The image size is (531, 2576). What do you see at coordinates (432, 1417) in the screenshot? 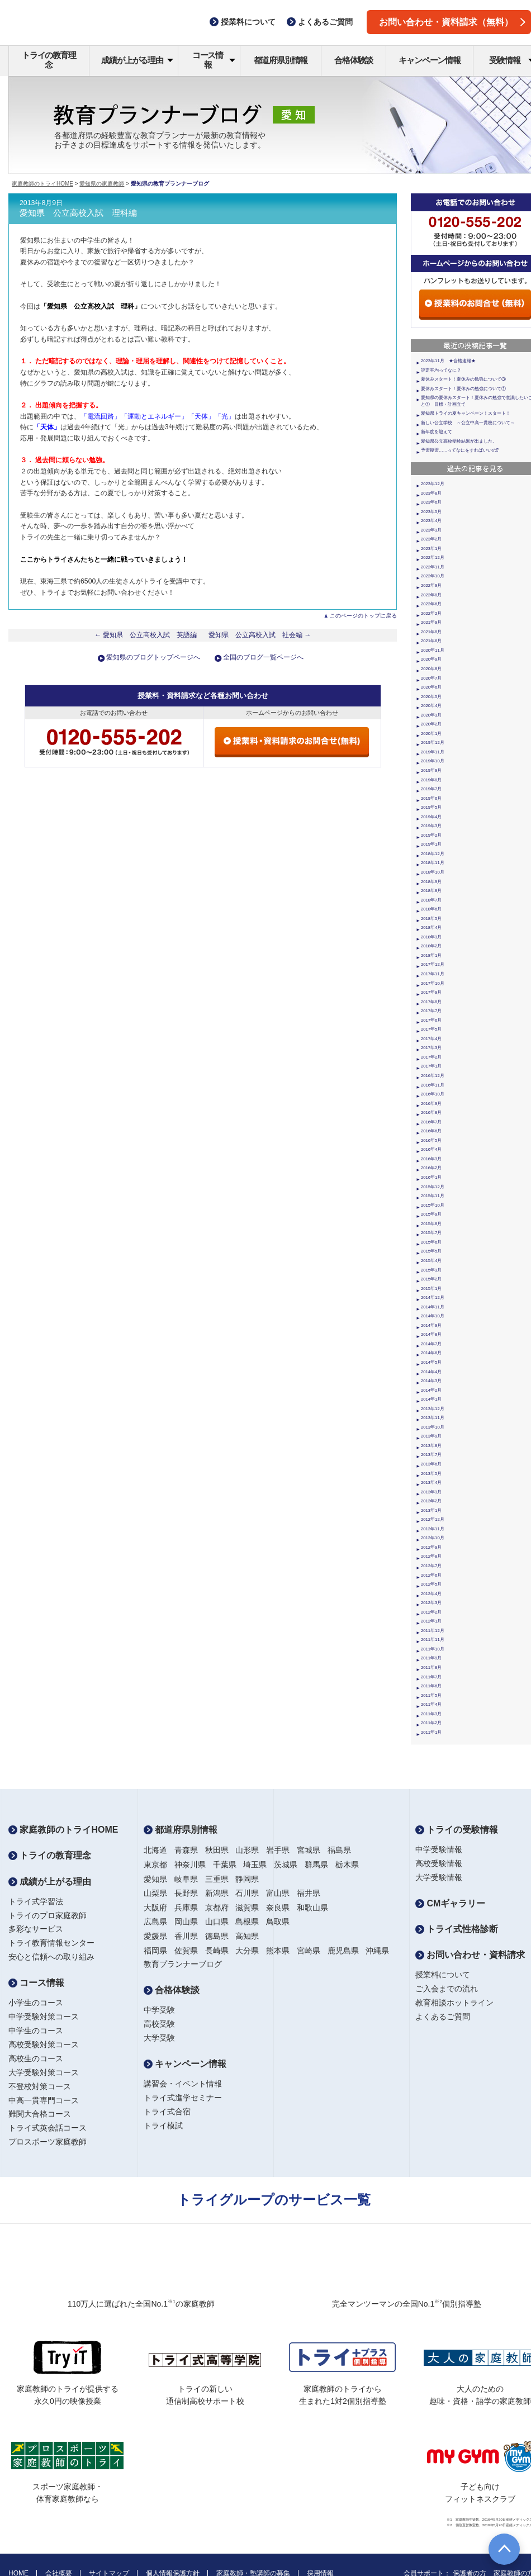
I see `2013年11月` at bounding box center [432, 1417].